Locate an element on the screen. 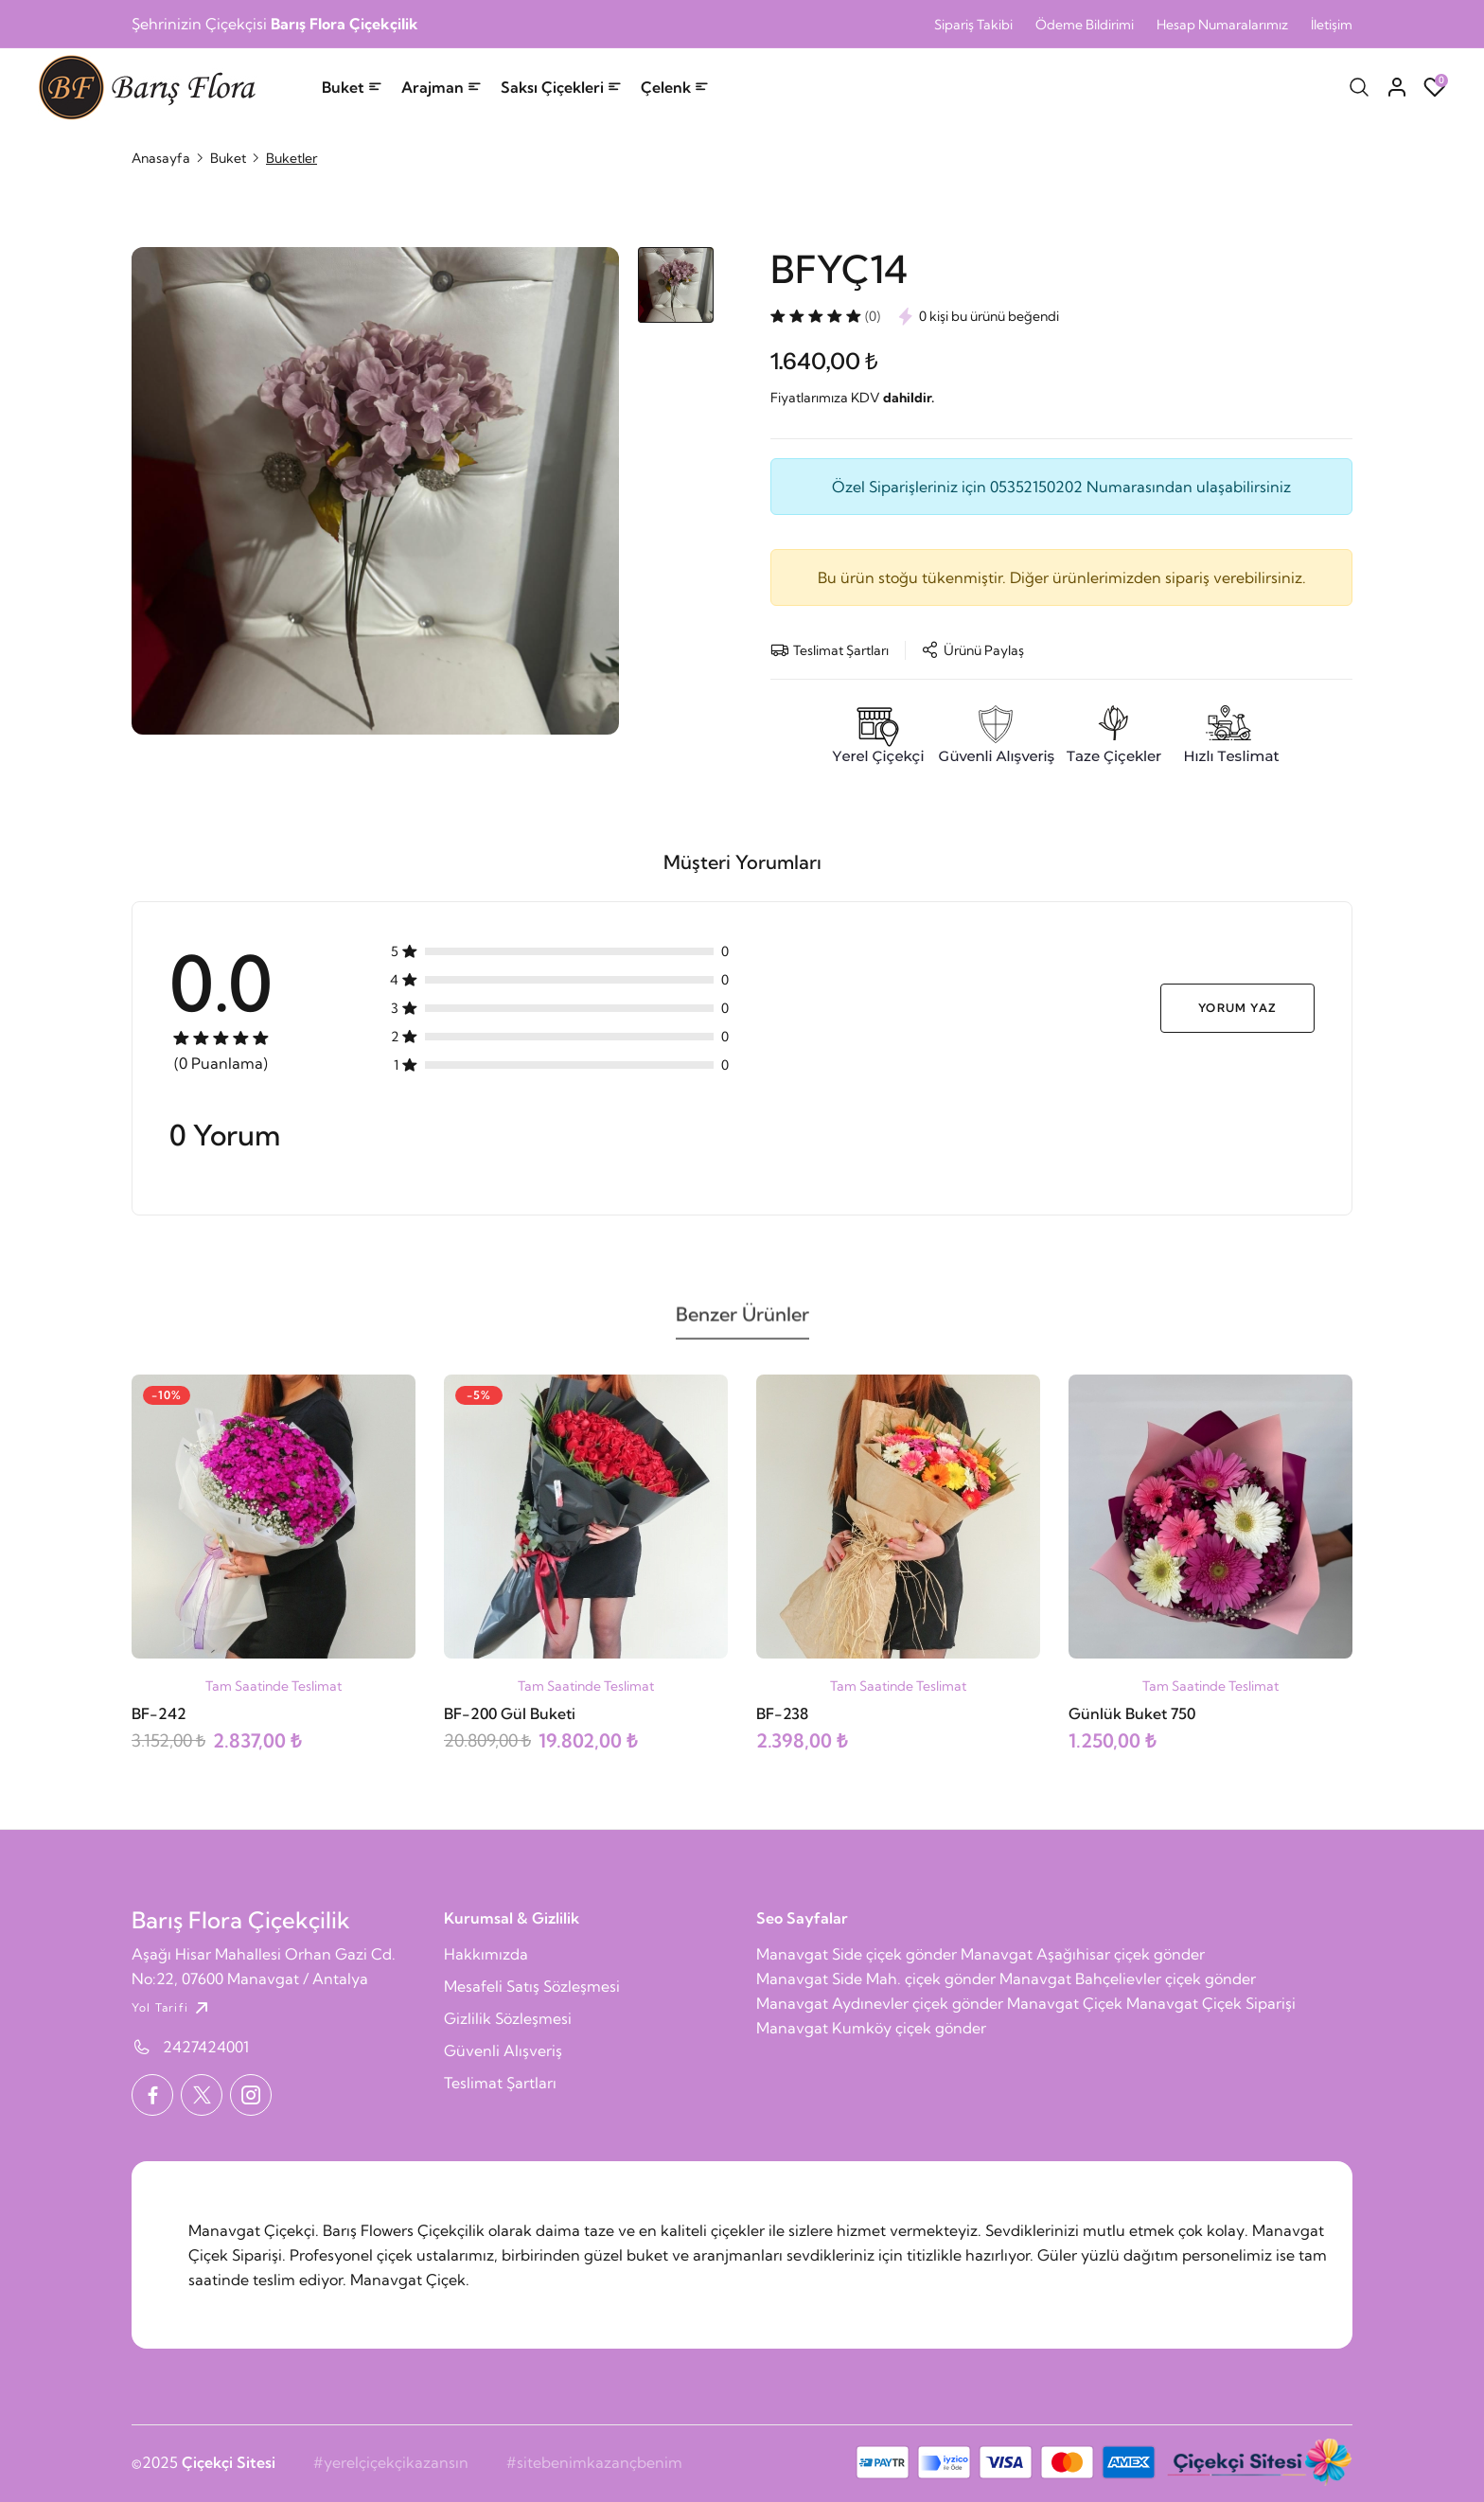 The image size is (1484, 2502). Anasayfa is located at coordinates (161, 158).